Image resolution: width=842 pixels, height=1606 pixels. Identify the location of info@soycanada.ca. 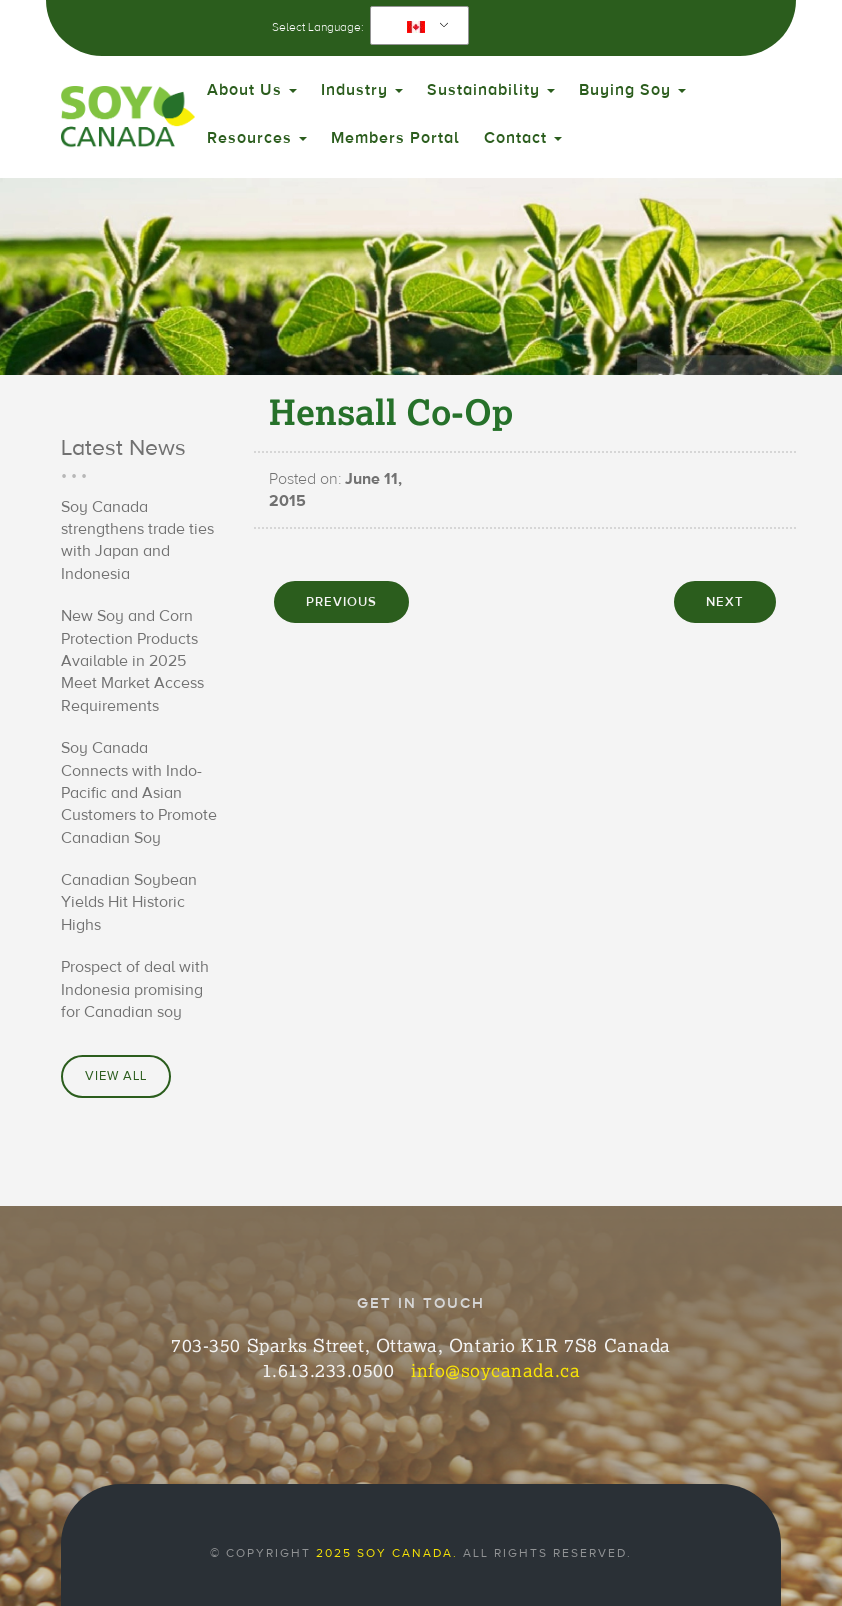
(495, 1370).